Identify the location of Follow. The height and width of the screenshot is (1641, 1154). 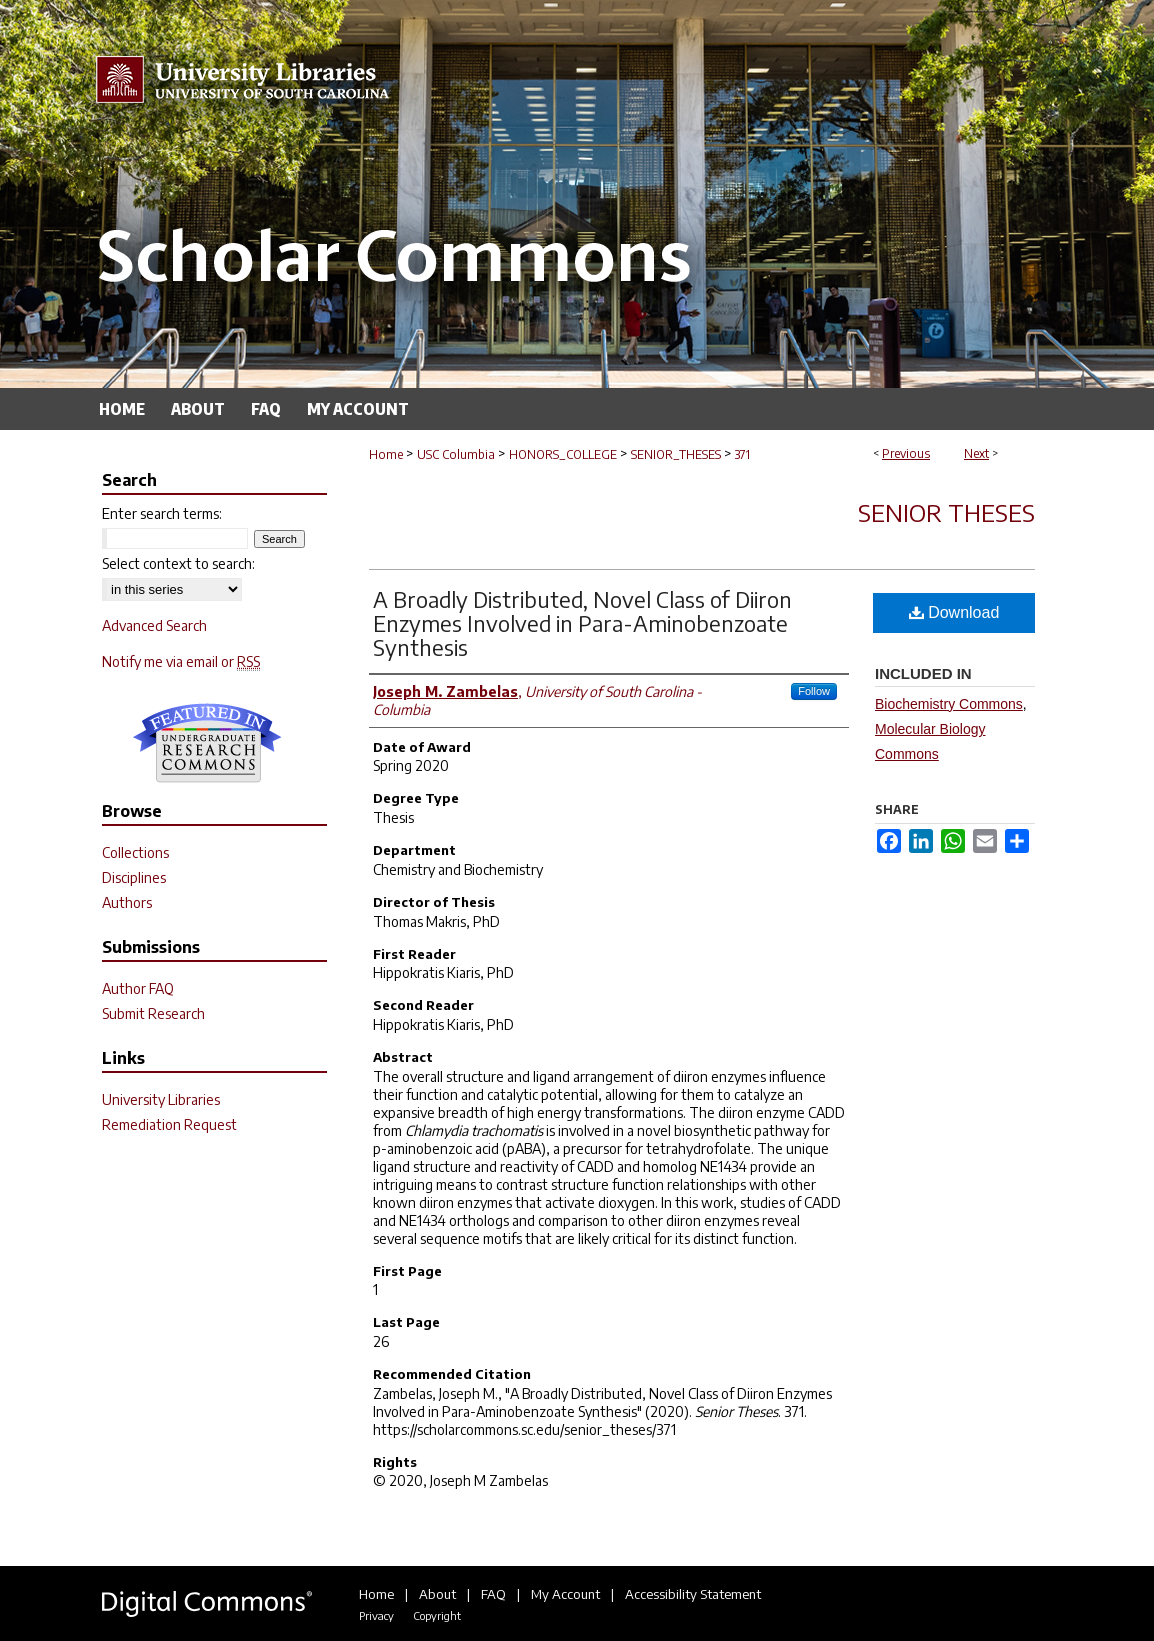
(814, 691).